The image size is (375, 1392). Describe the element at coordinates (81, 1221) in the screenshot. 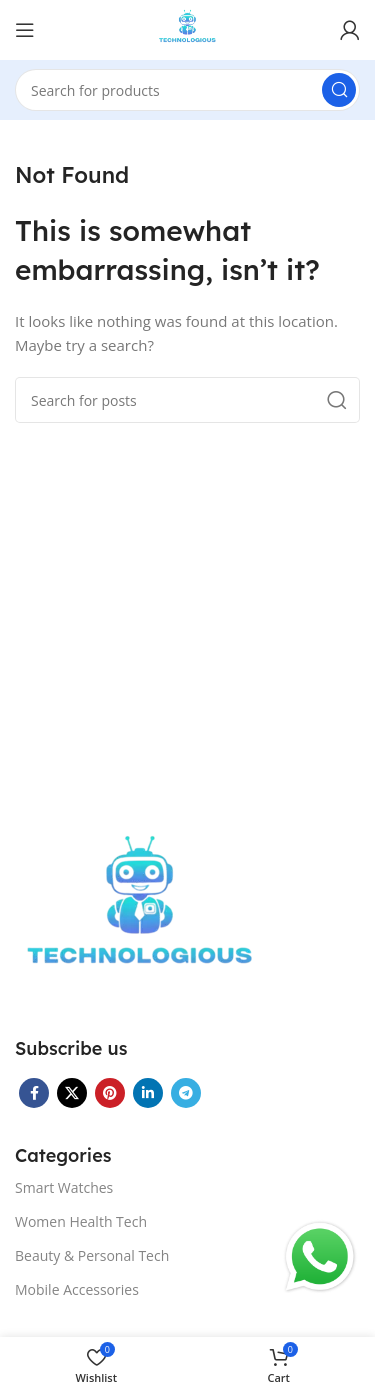

I see `Women Health Tech` at that location.